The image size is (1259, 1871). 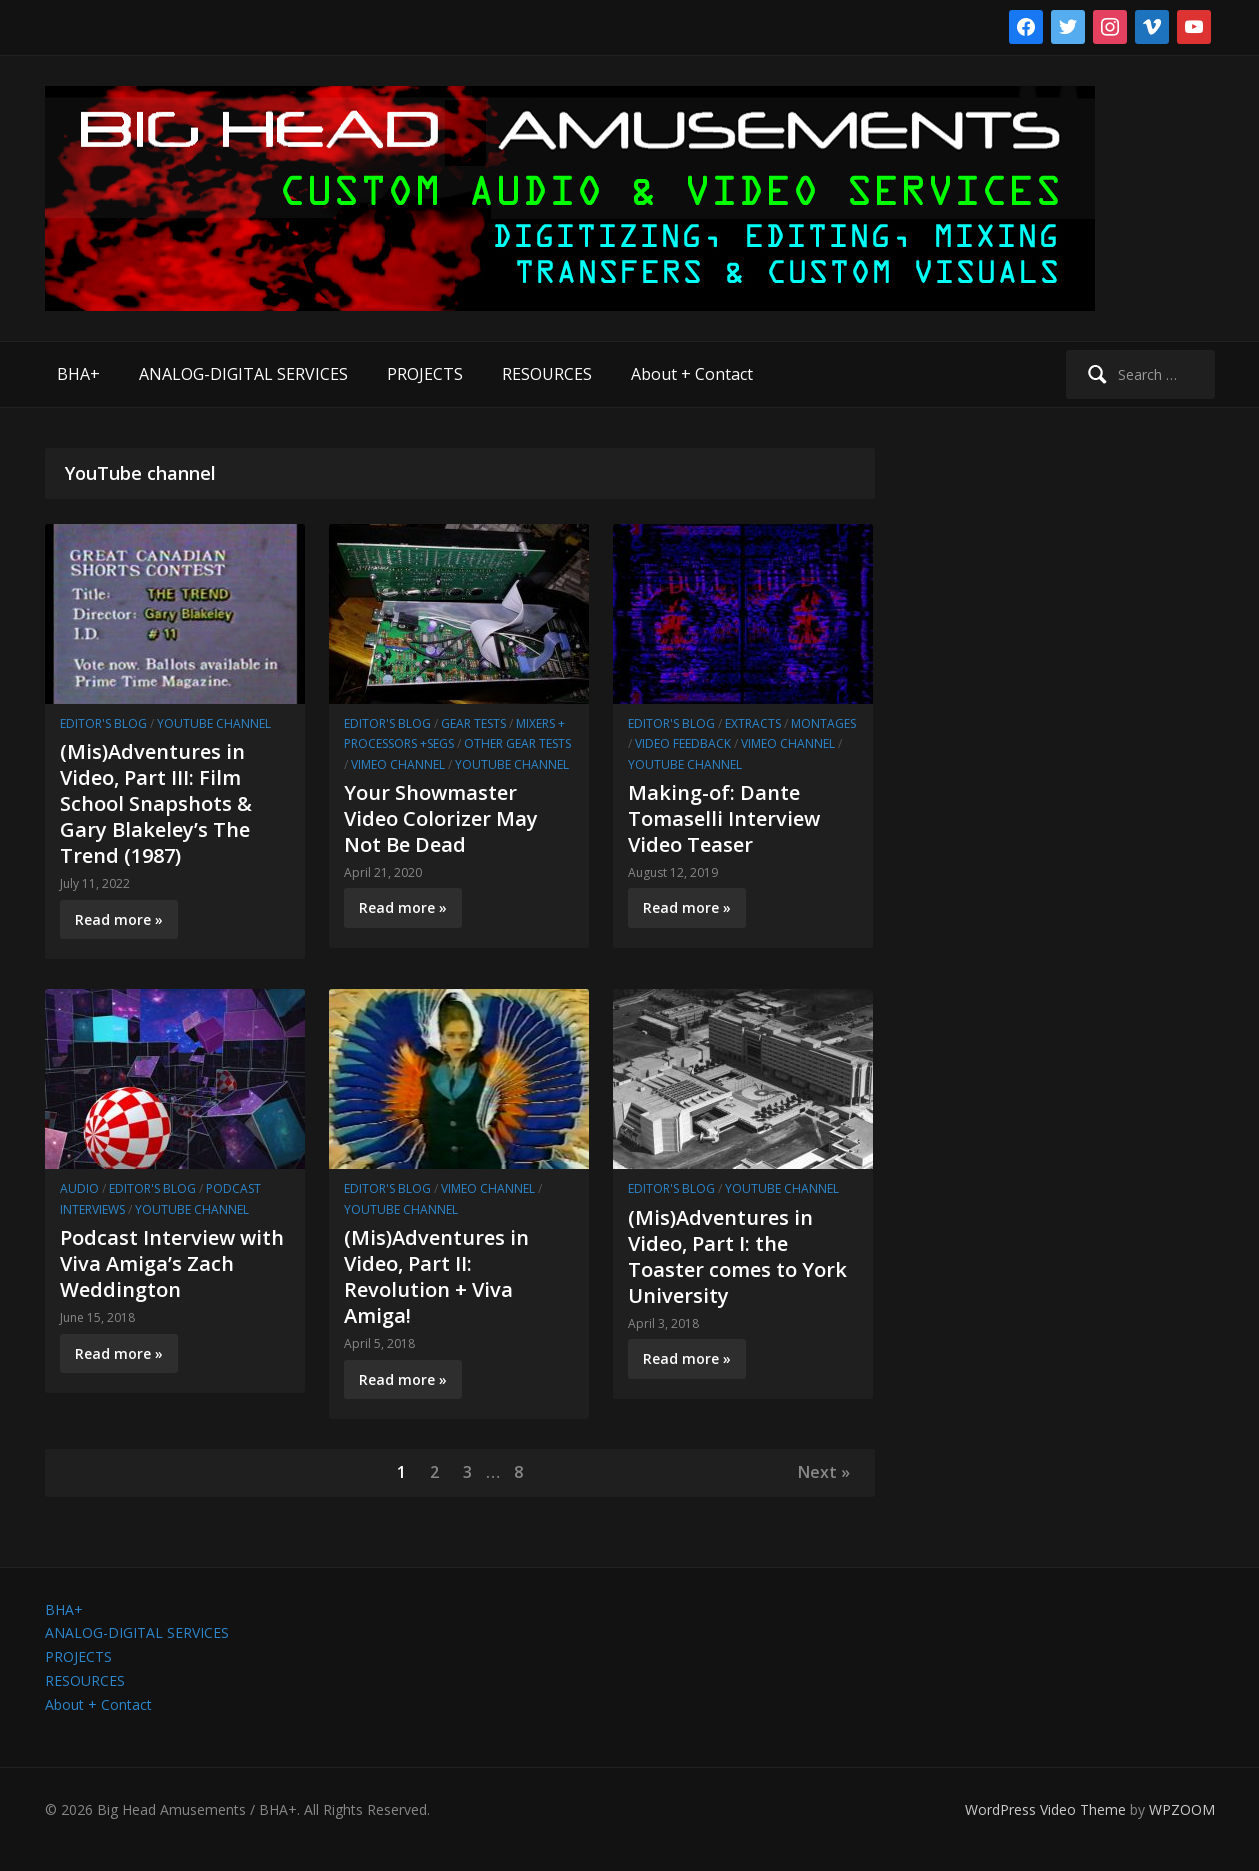 What do you see at coordinates (172, 1263) in the screenshot?
I see `Podcast Interview with Viva Amiga’s Zach Weddington` at bounding box center [172, 1263].